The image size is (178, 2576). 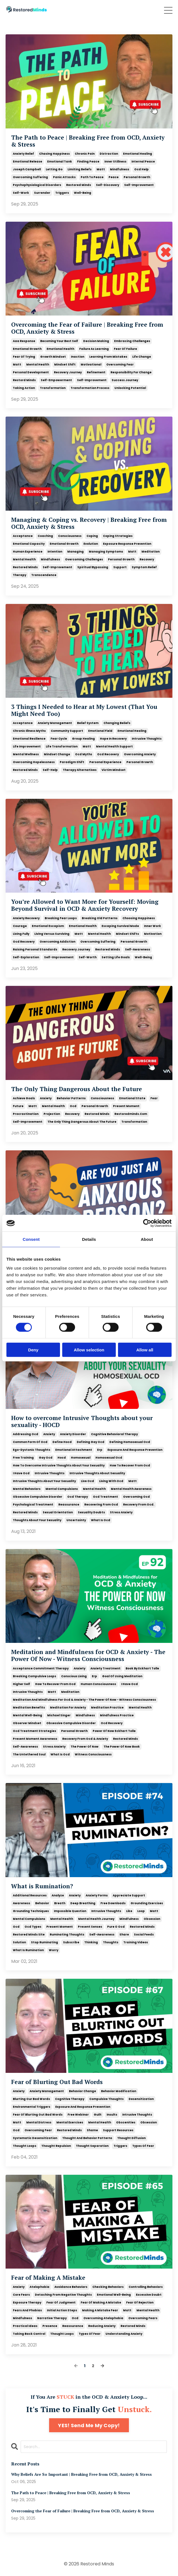 I want to click on transformation process, so click(x=90, y=388).